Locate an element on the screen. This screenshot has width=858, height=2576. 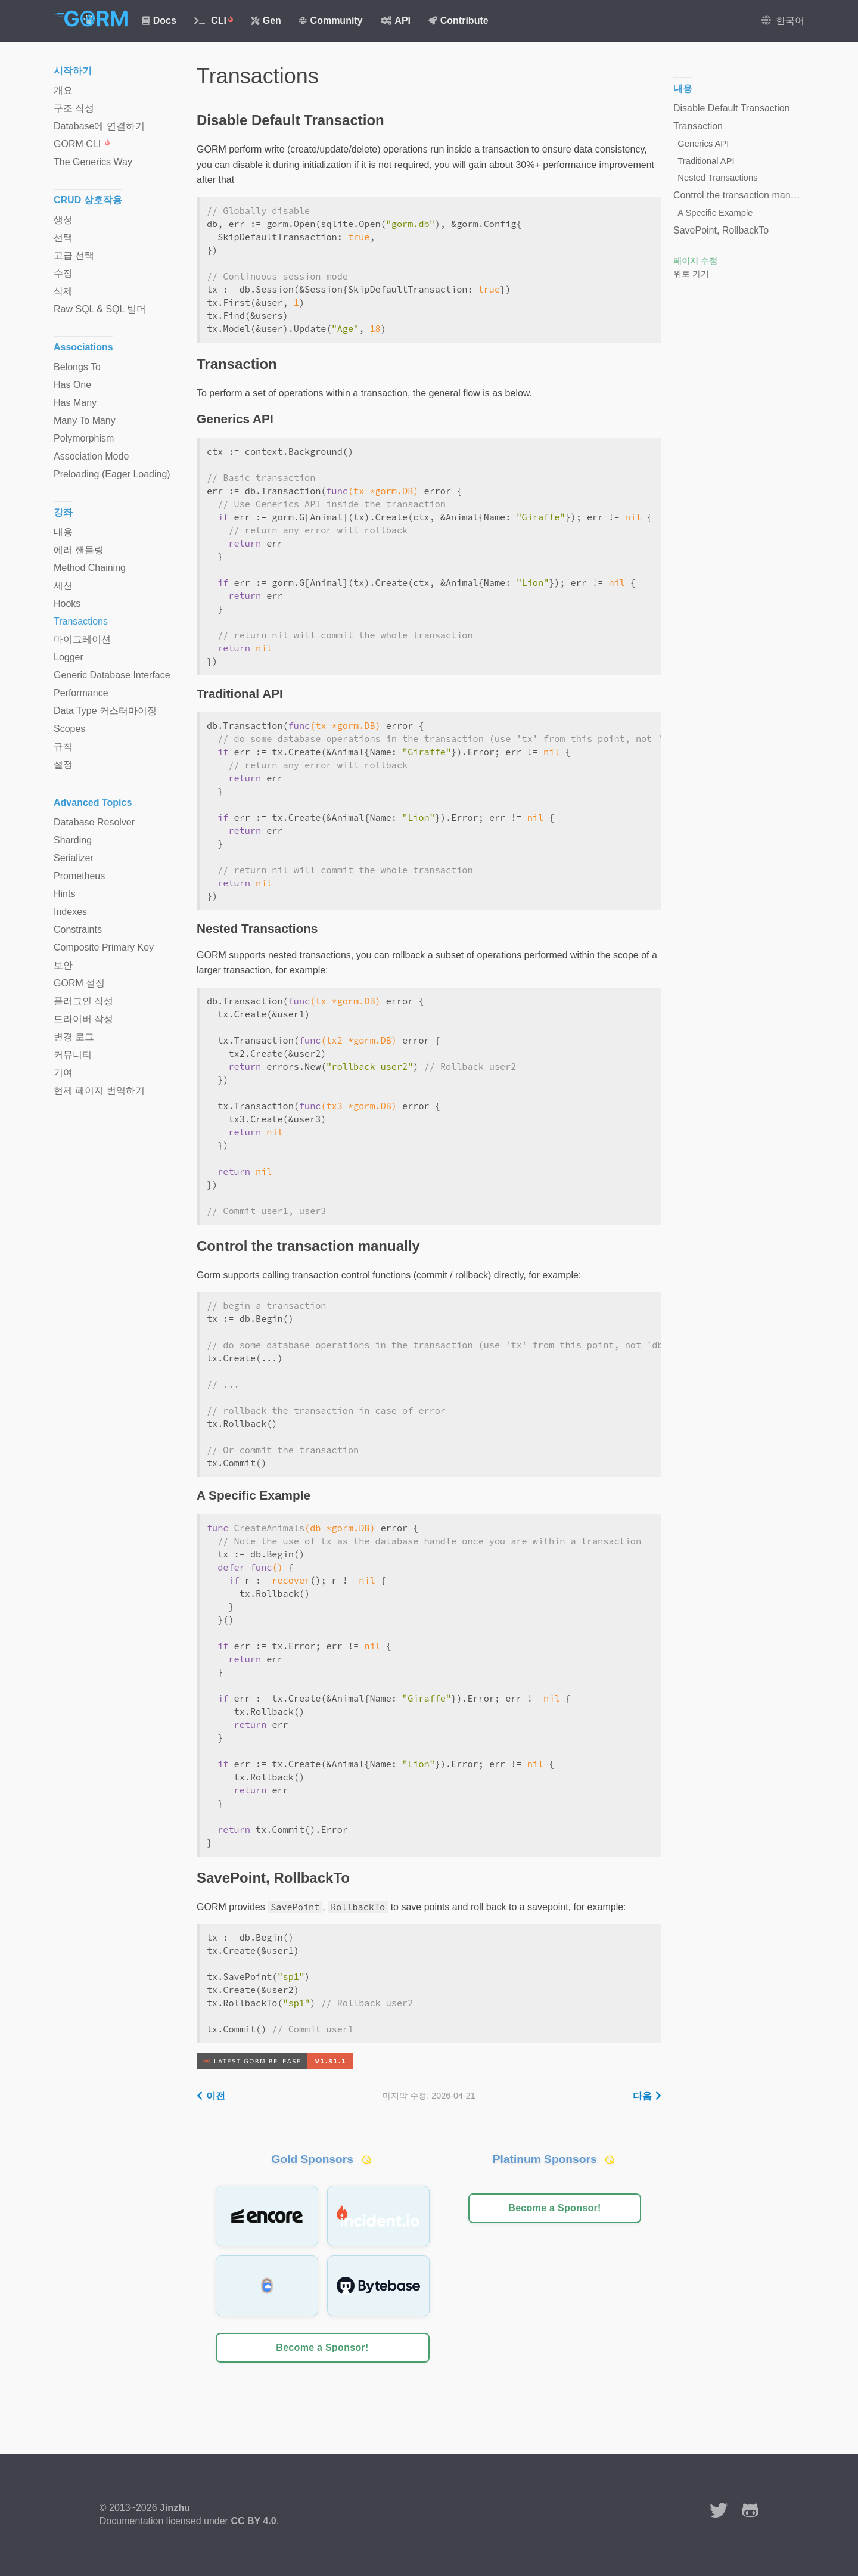
Preloading (Eager Loading) is located at coordinates (112, 474).